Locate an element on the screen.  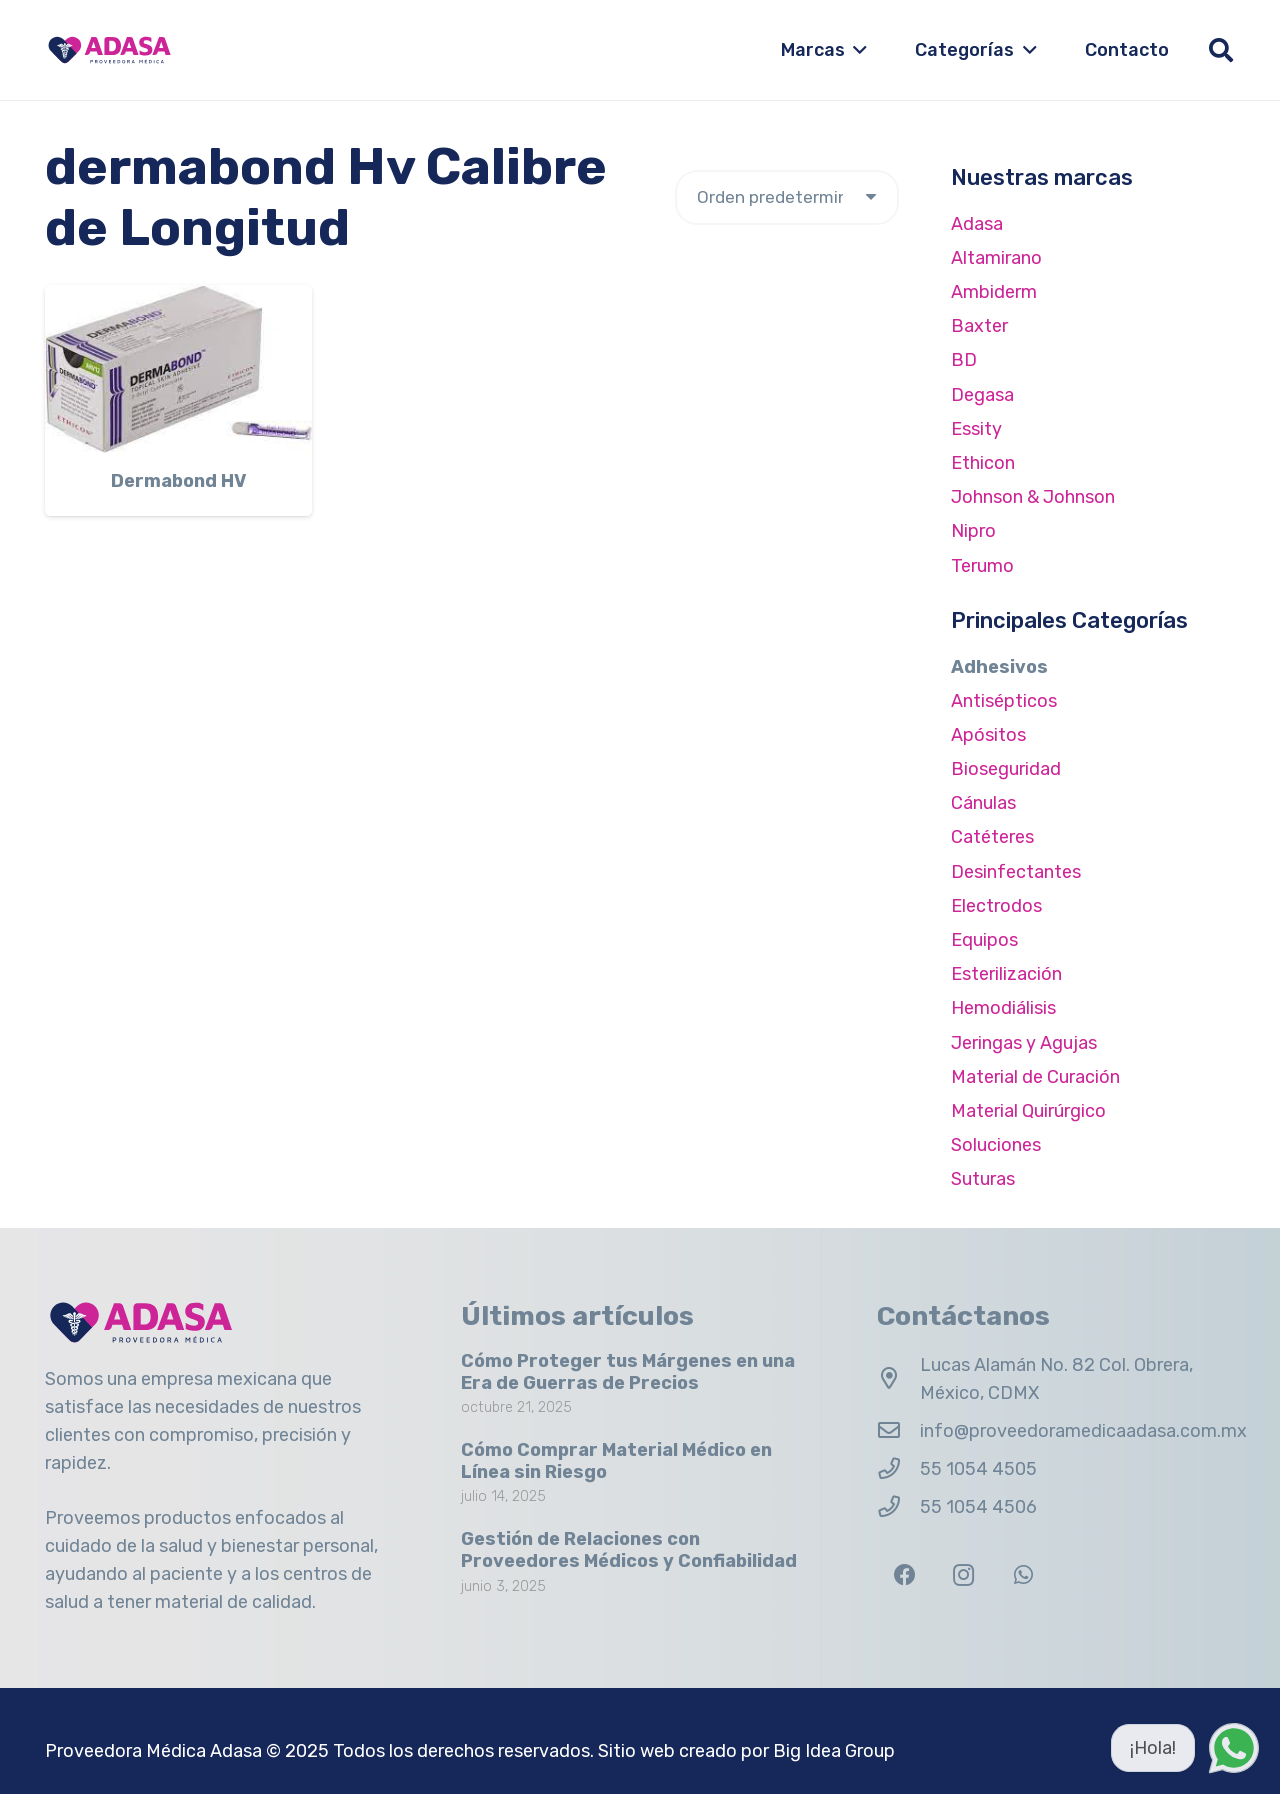
Cómo Comprar Material Médico en Línea sin Riesgo is located at coordinates (616, 1461).